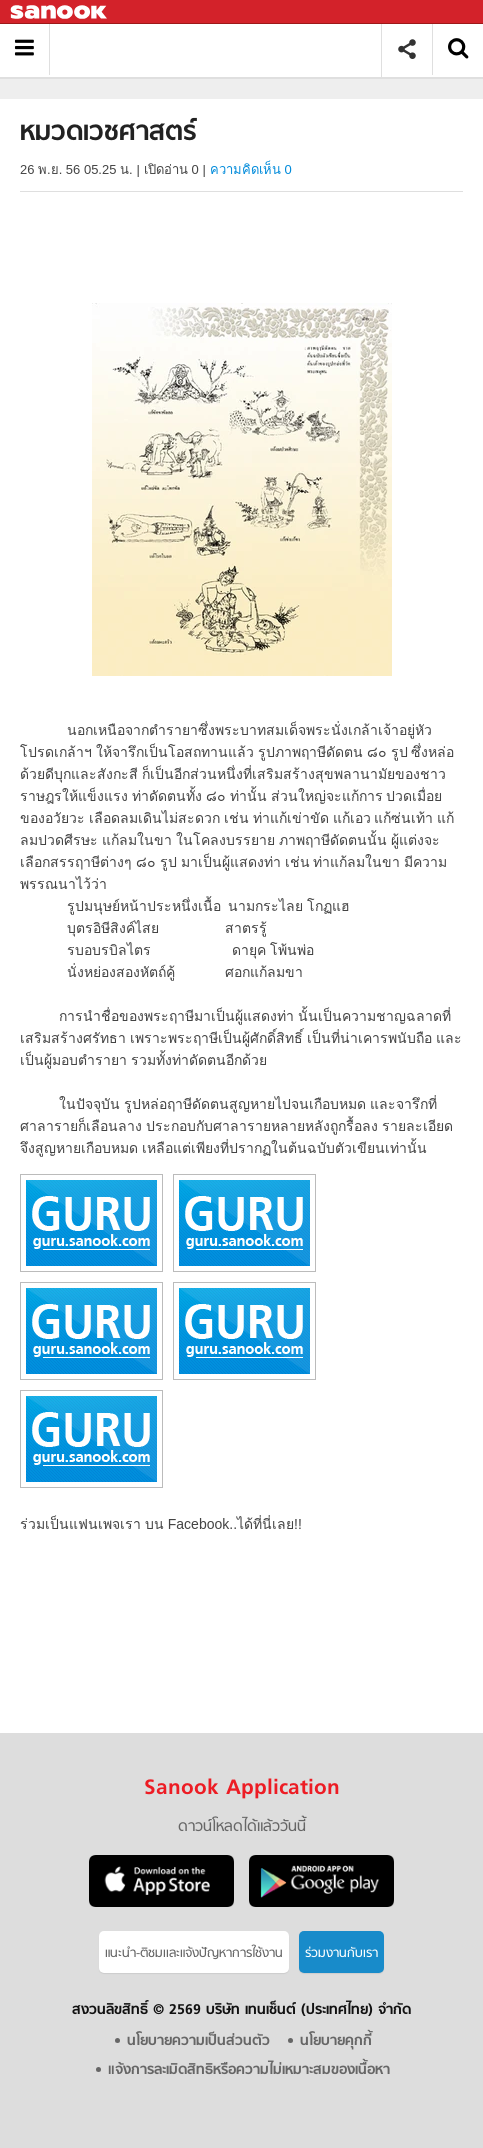  Describe the element at coordinates (341, 1953) in the screenshot. I see `ร่วมงานกับเรา` at that location.